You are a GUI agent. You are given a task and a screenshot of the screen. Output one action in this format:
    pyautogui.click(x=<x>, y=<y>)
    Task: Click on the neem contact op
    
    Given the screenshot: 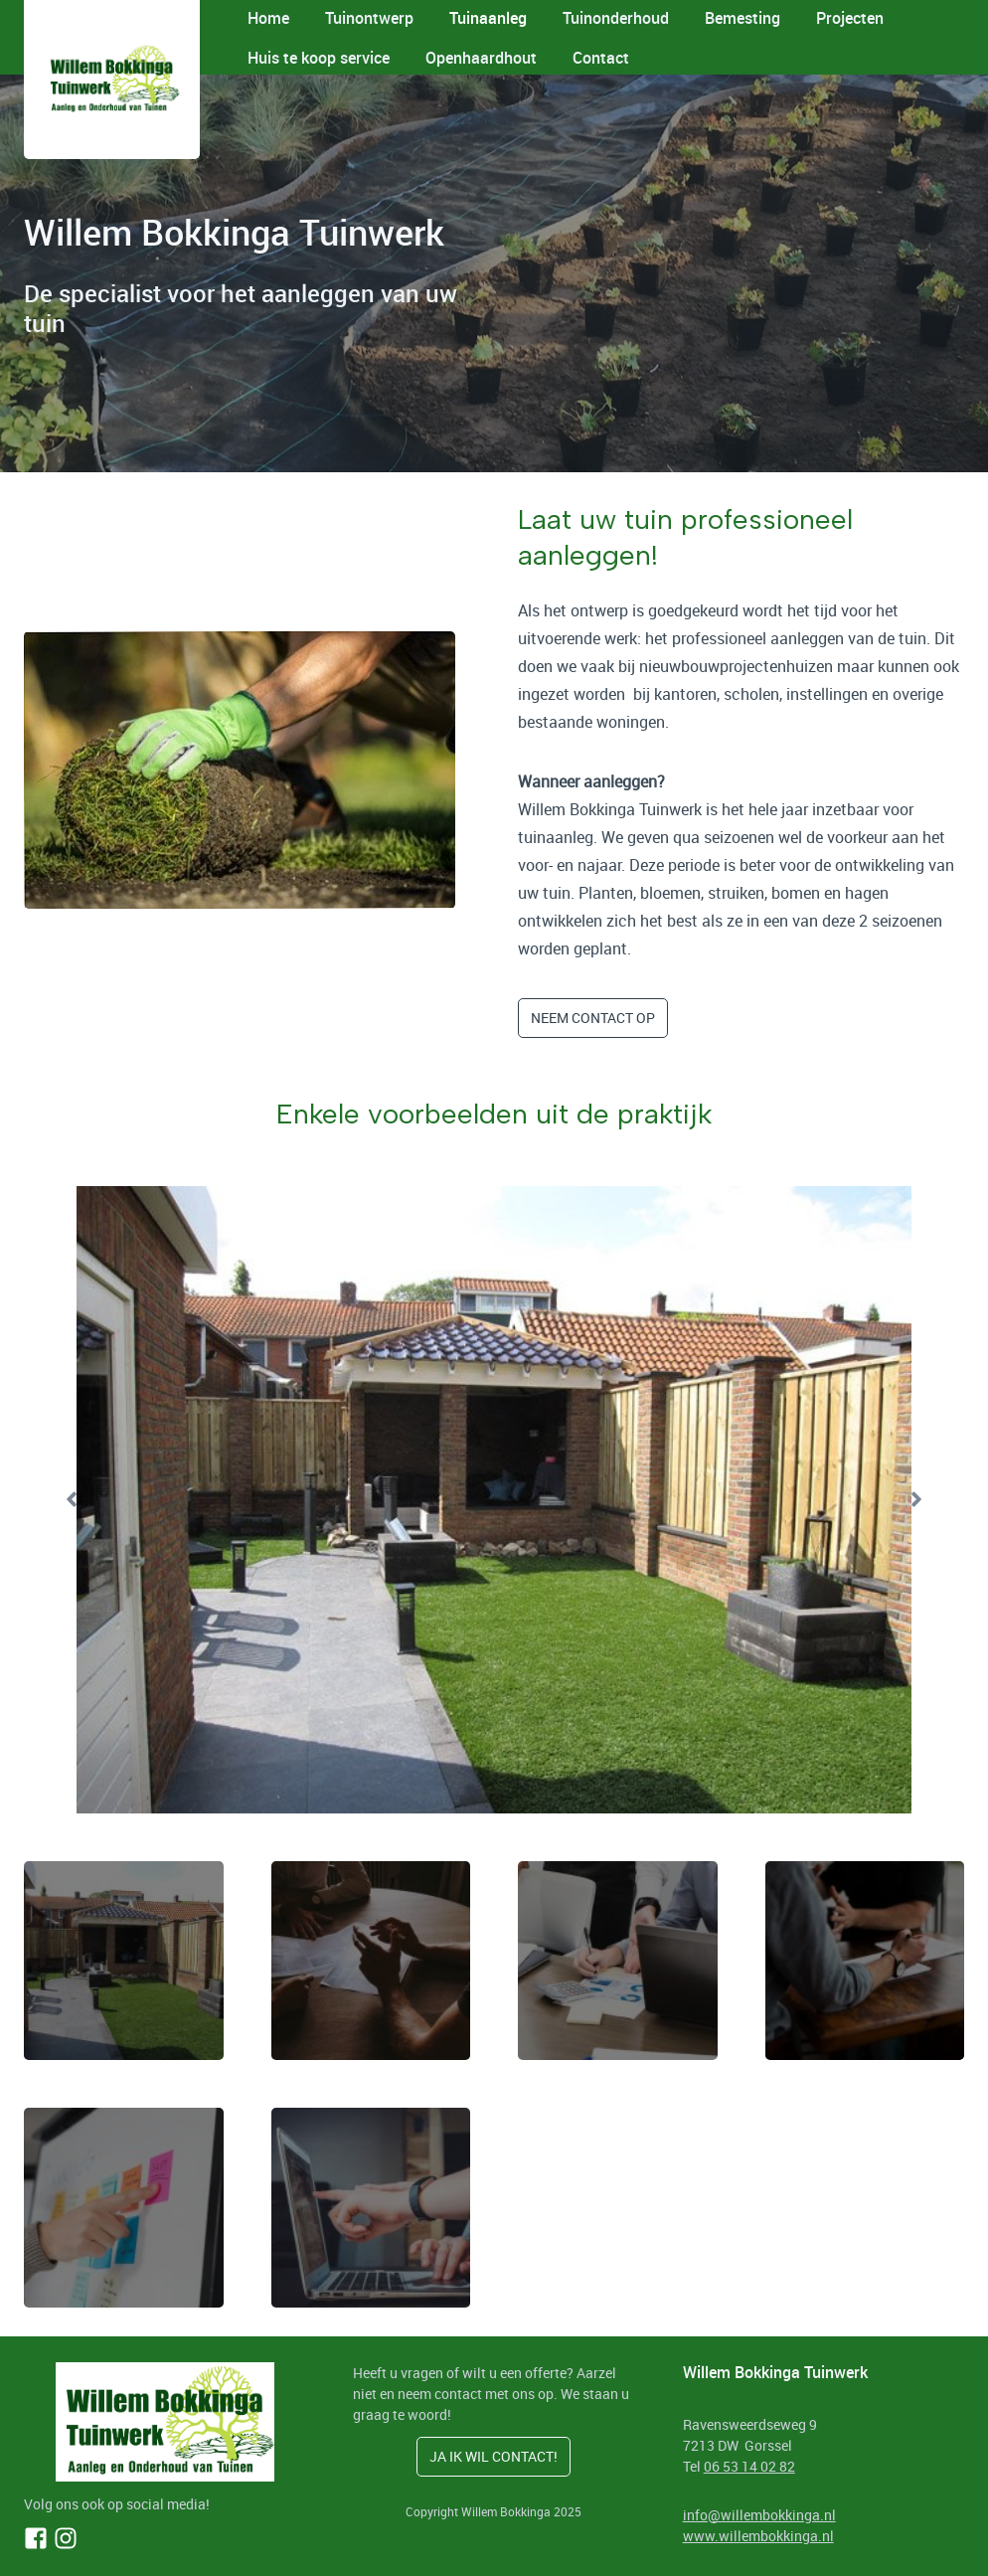 What is the action you would take?
    pyautogui.click(x=593, y=1017)
    